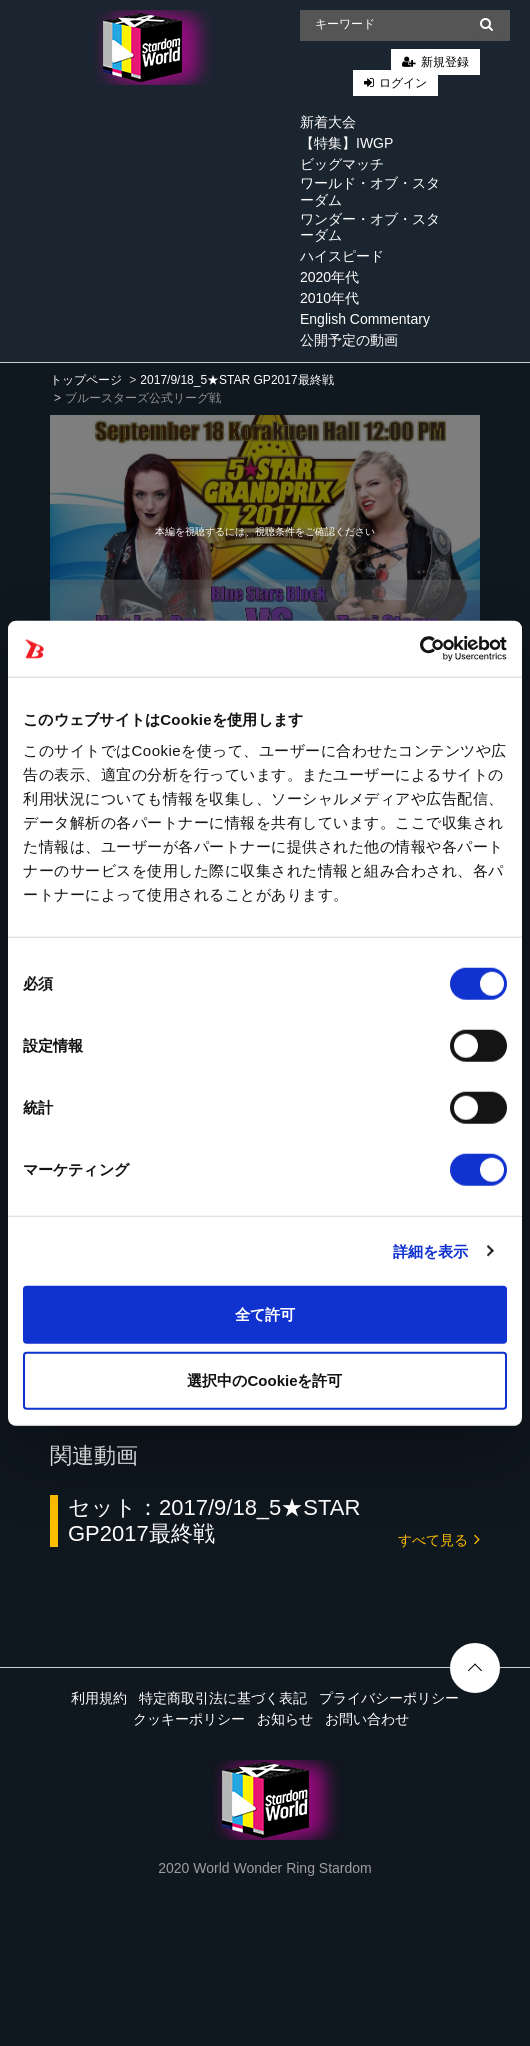 The height and width of the screenshot is (2046, 530). Describe the element at coordinates (329, 277) in the screenshot. I see `2020年代` at that location.